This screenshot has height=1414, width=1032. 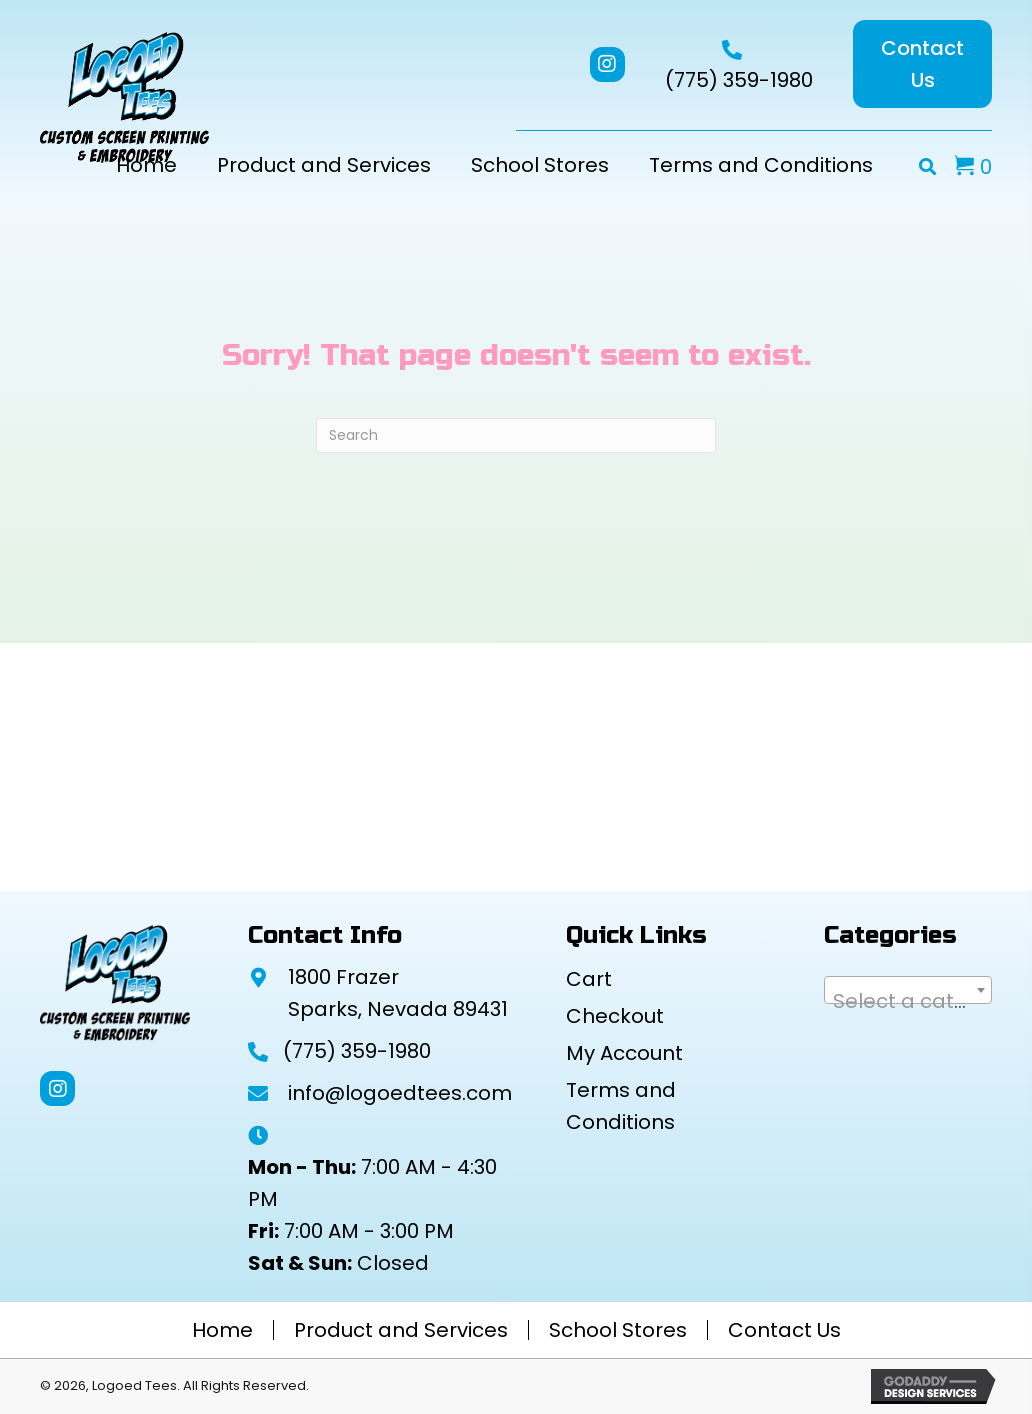 What do you see at coordinates (516, 435) in the screenshot?
I see `[Search]` at bounding box center [516, 435].